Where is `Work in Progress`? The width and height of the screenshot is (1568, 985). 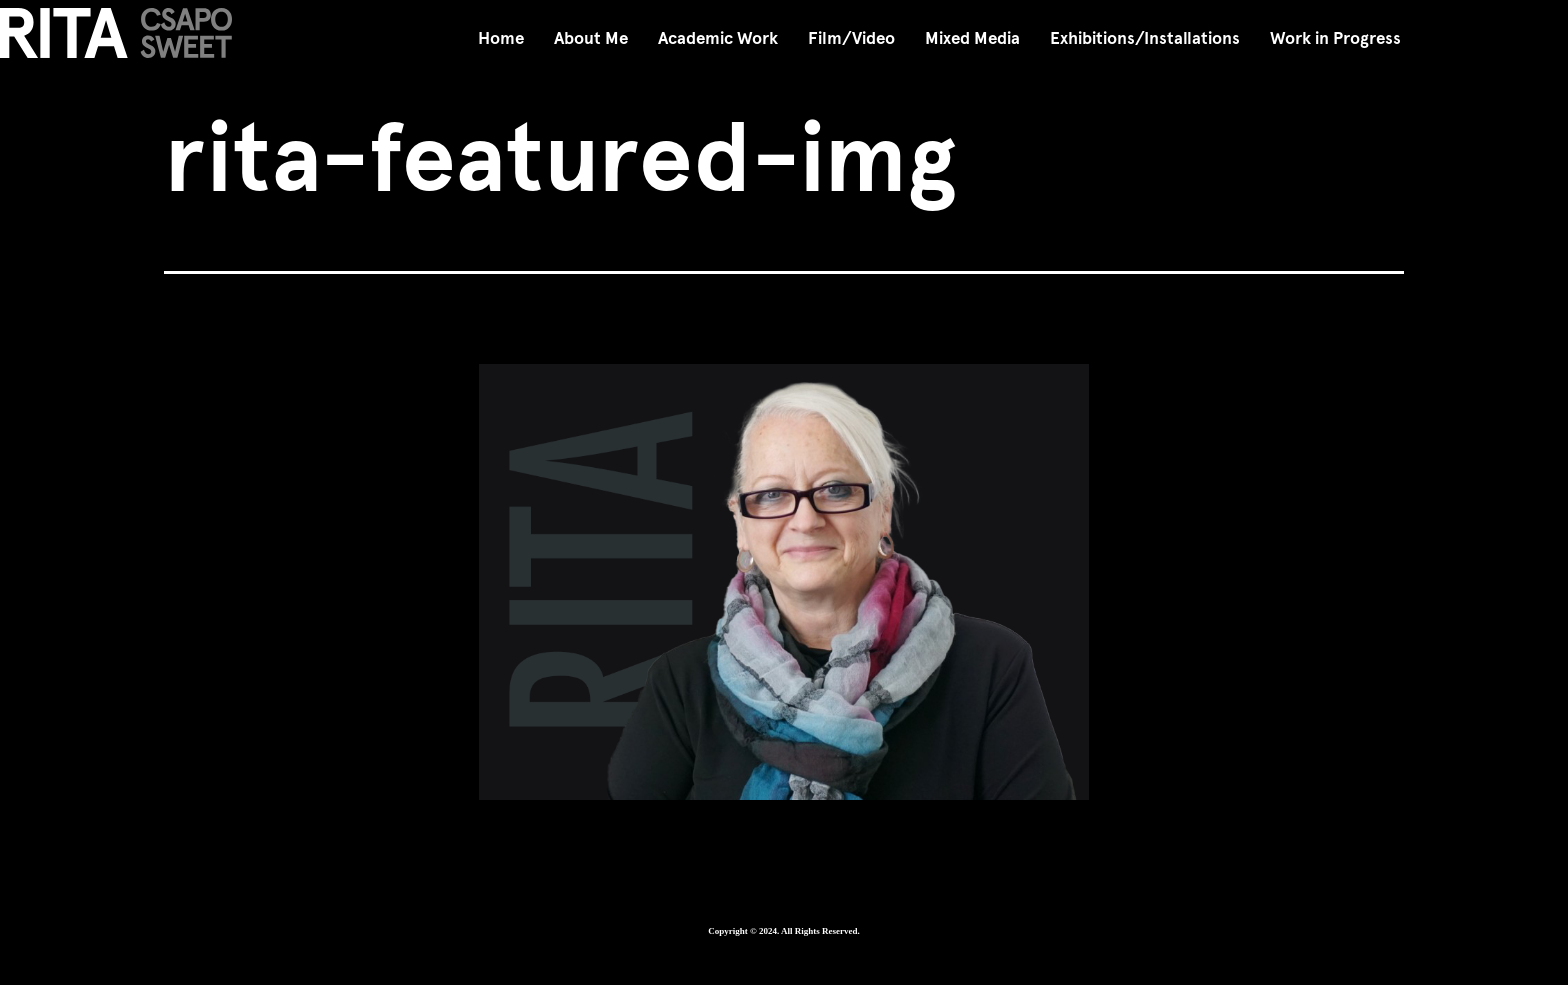
Work in Progress is located at coordinates (1335, 38).